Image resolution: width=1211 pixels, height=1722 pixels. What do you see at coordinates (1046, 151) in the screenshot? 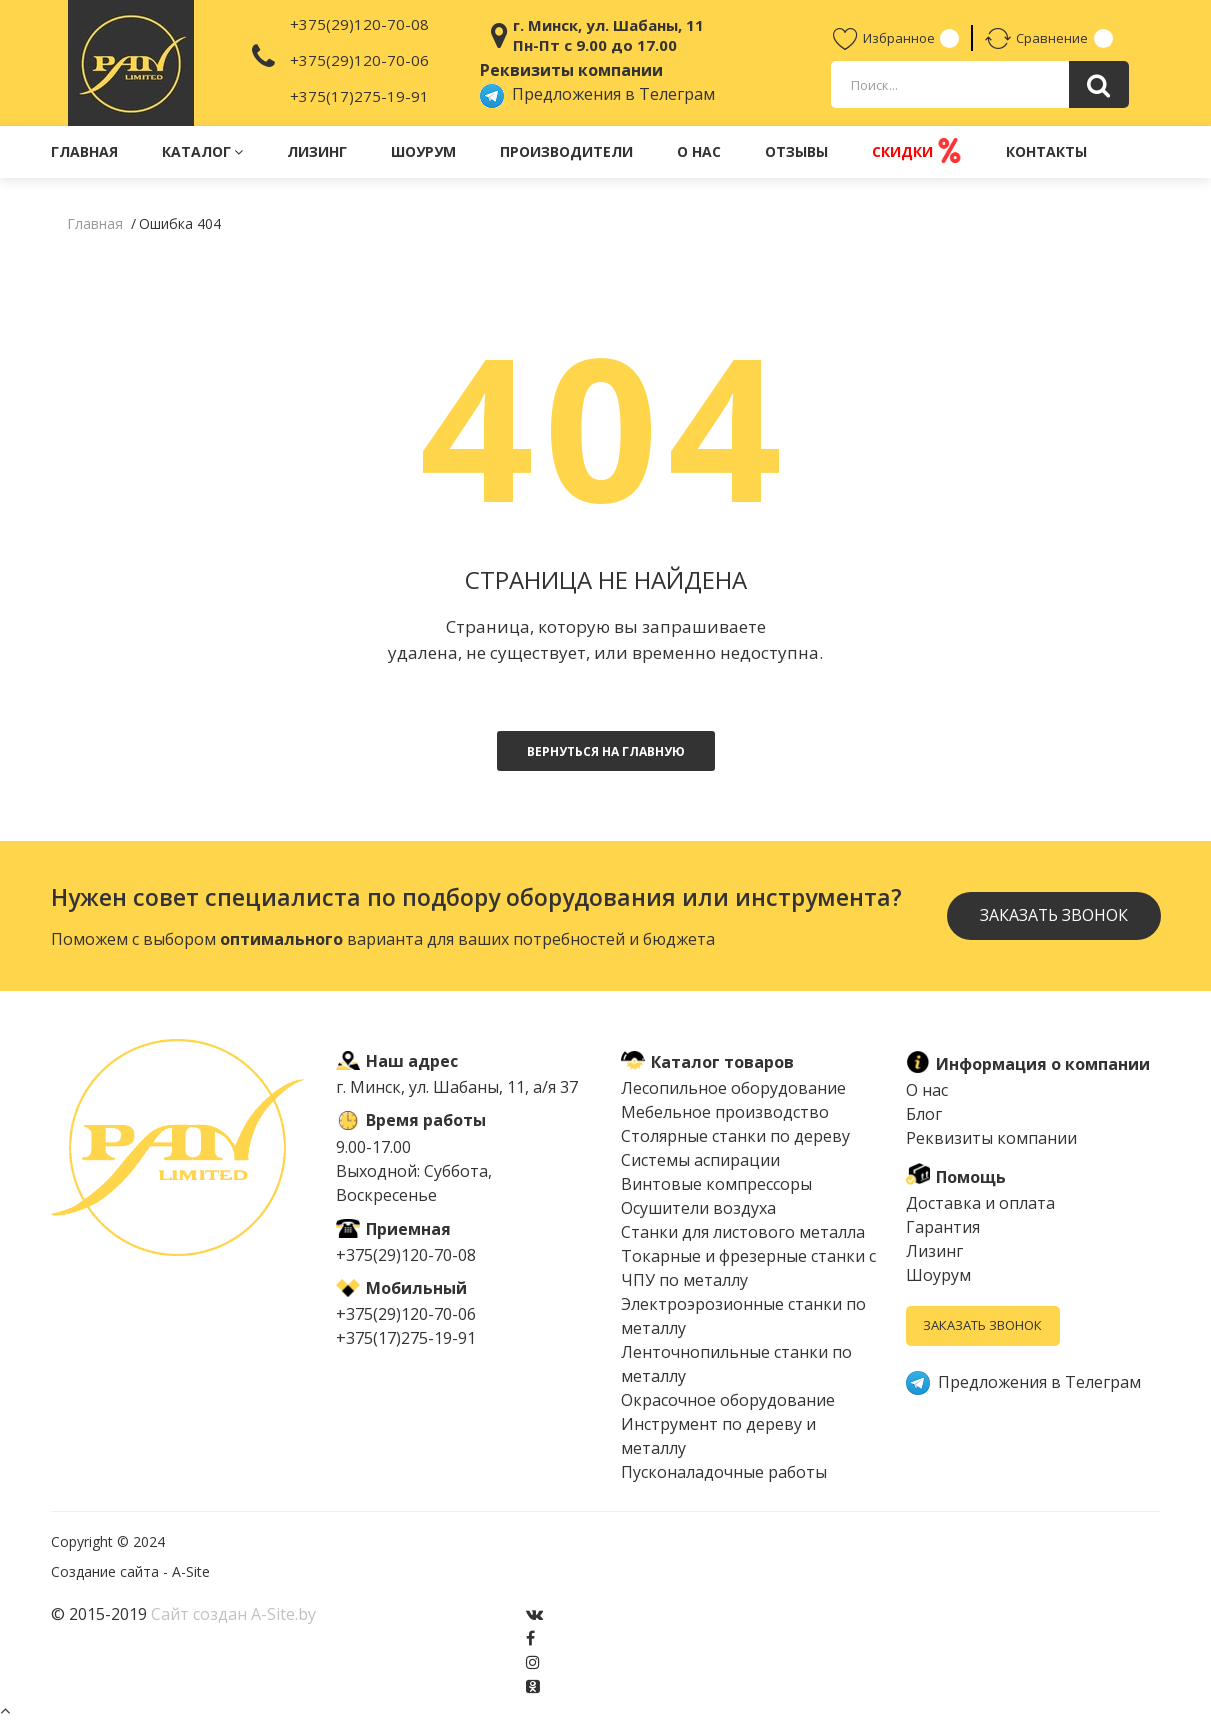
I see `Контакты` at bounding box center [1046, 151].